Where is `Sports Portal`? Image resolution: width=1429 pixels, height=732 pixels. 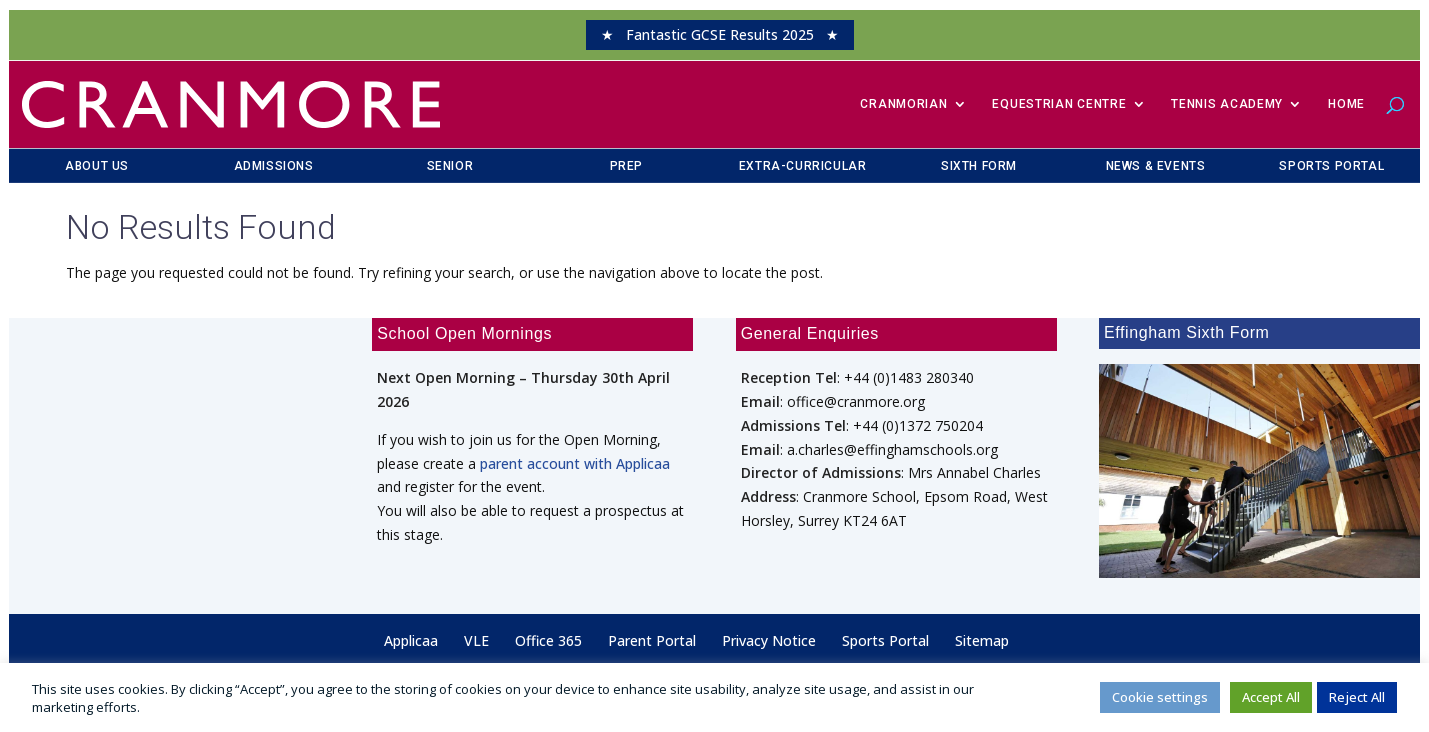 Sports Portal is located at coordinates (1331, 166).